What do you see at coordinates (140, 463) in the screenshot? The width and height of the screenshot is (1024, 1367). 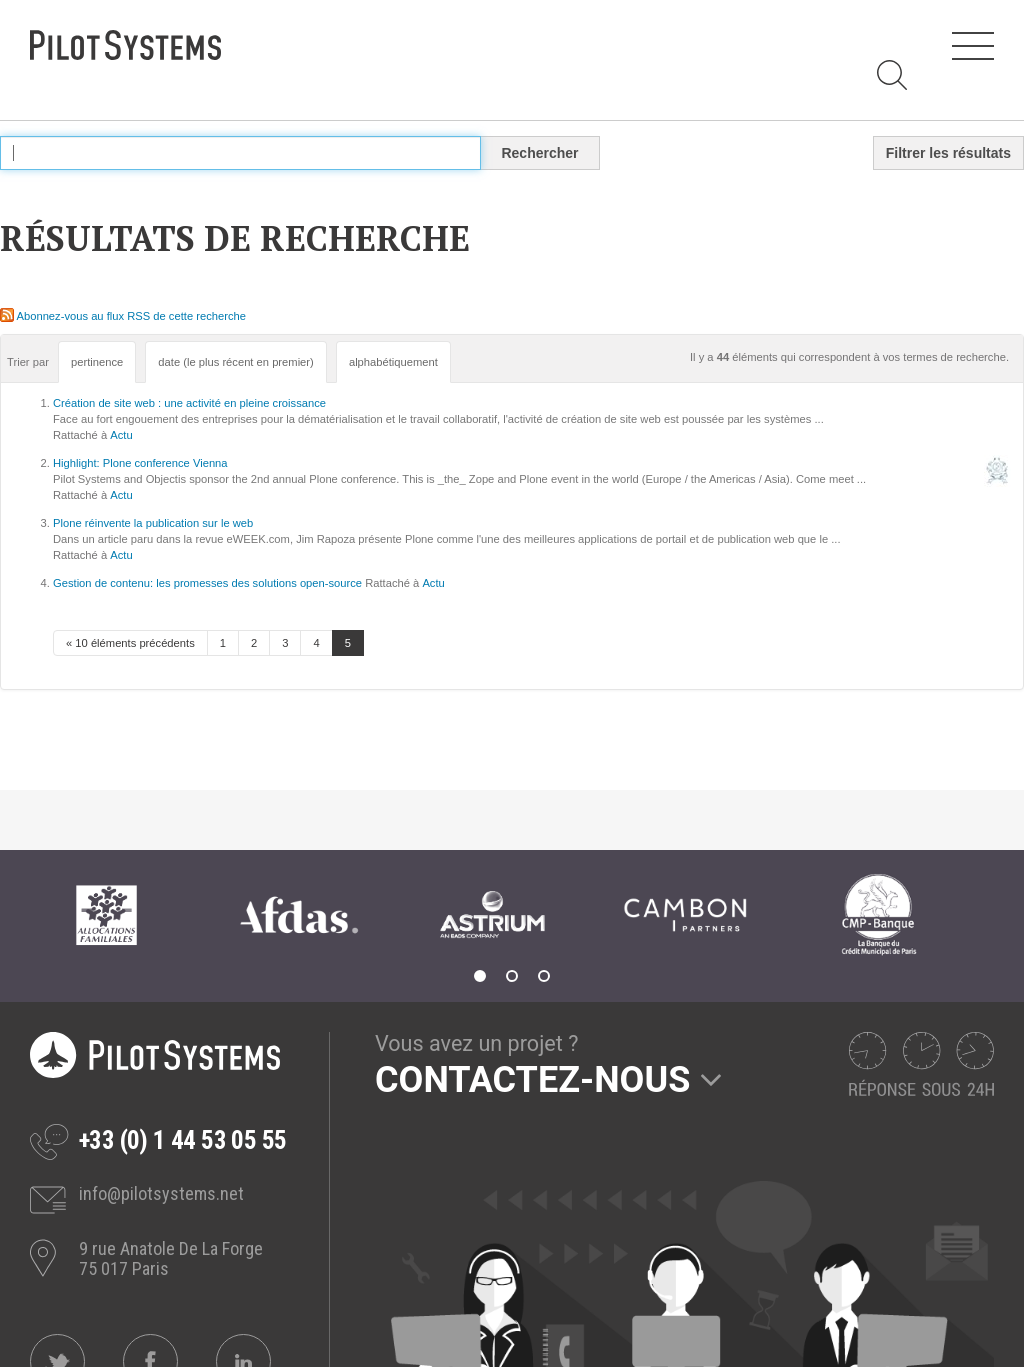 I see `Highlight: Plone conference Vienna` at bounding box center [140, 463].